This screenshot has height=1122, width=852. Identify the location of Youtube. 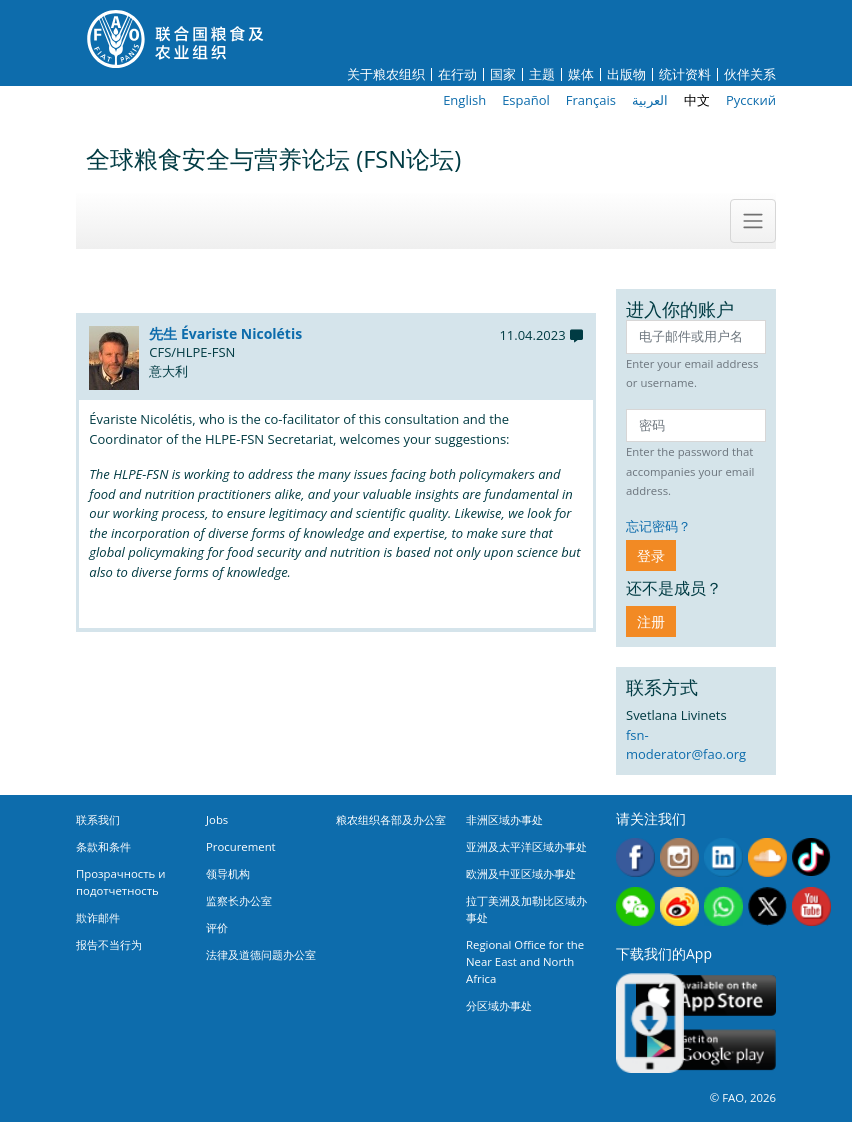
(811, 906).